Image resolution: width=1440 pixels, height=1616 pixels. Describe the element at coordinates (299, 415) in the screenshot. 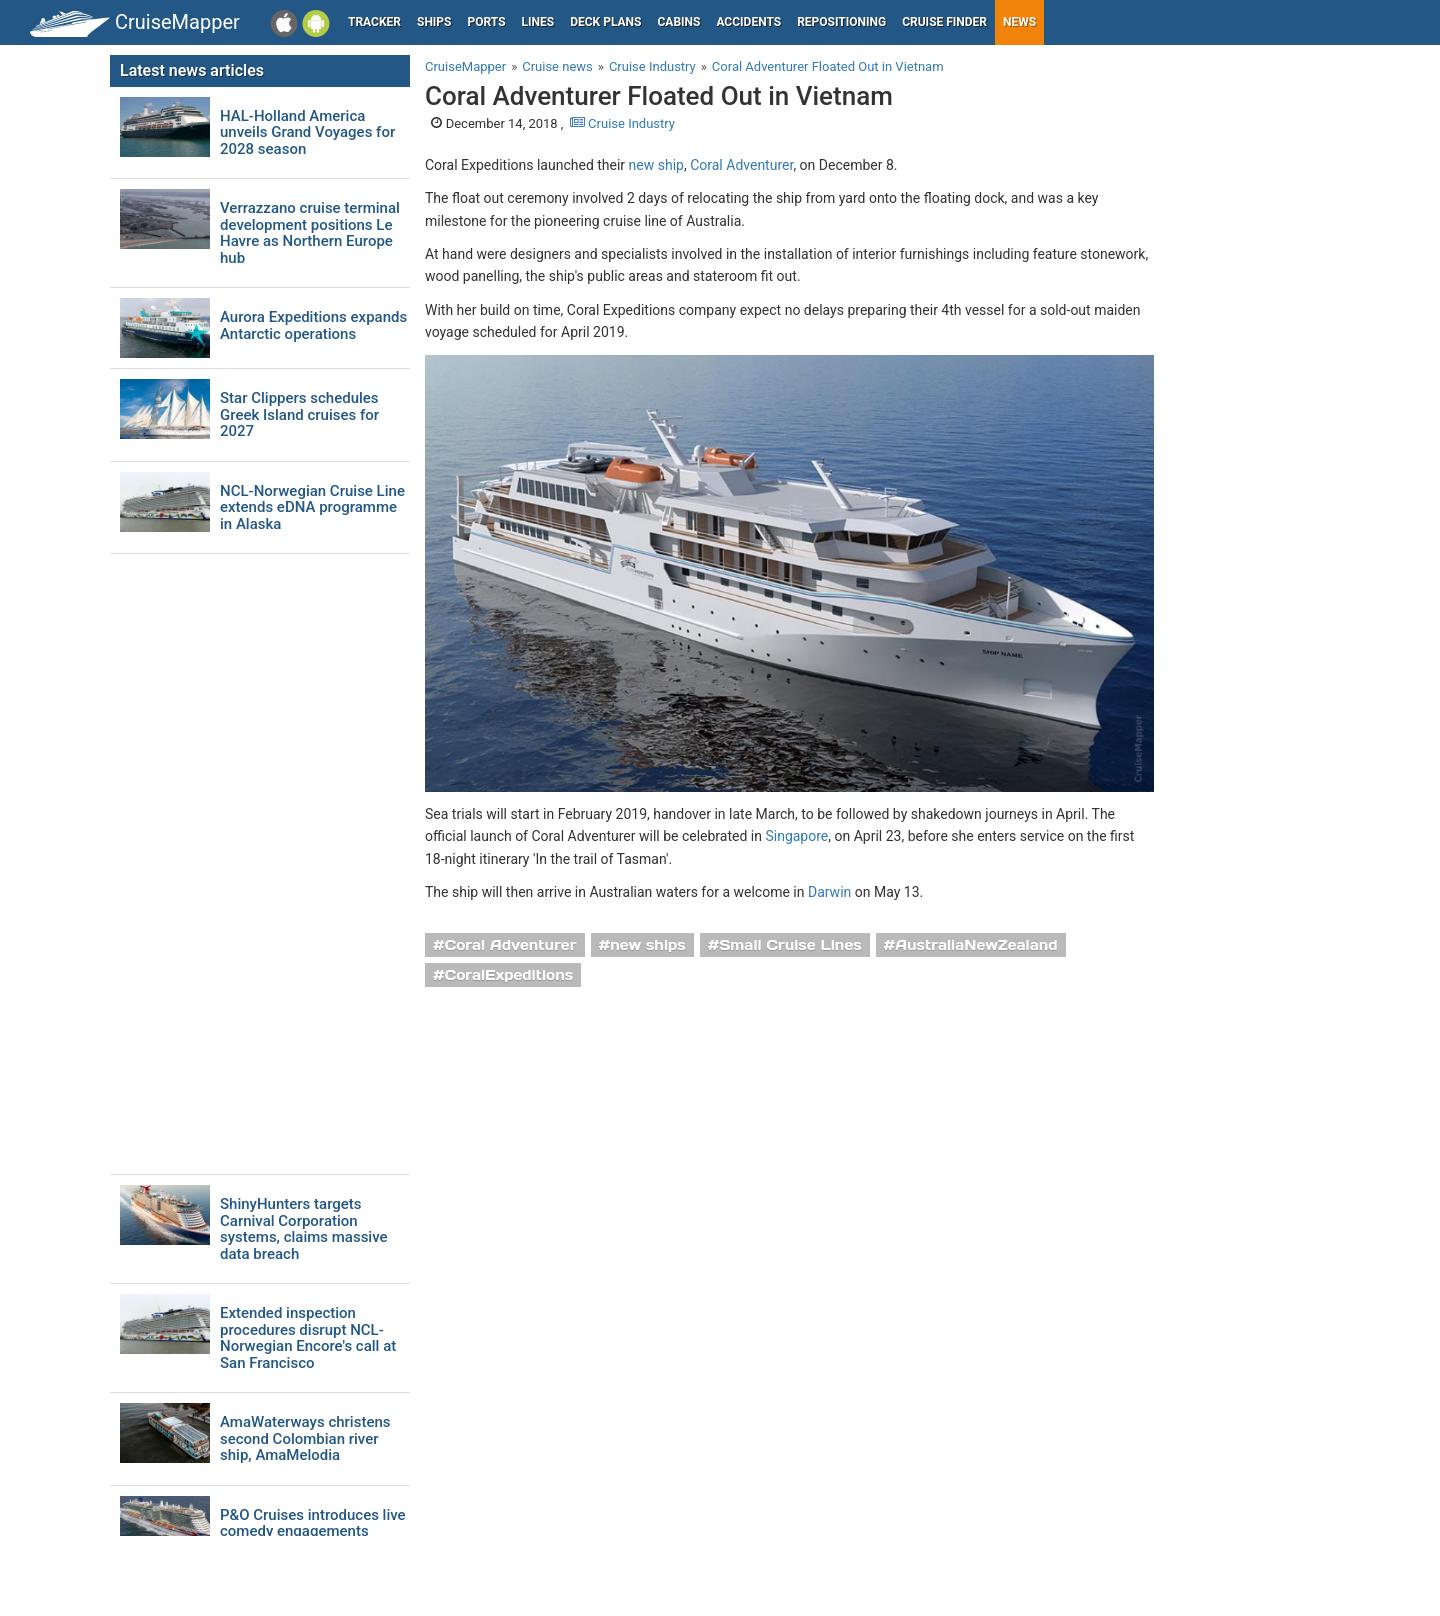

I see `Star Clippers schedules Greek Island cruises for 2027` at that location.